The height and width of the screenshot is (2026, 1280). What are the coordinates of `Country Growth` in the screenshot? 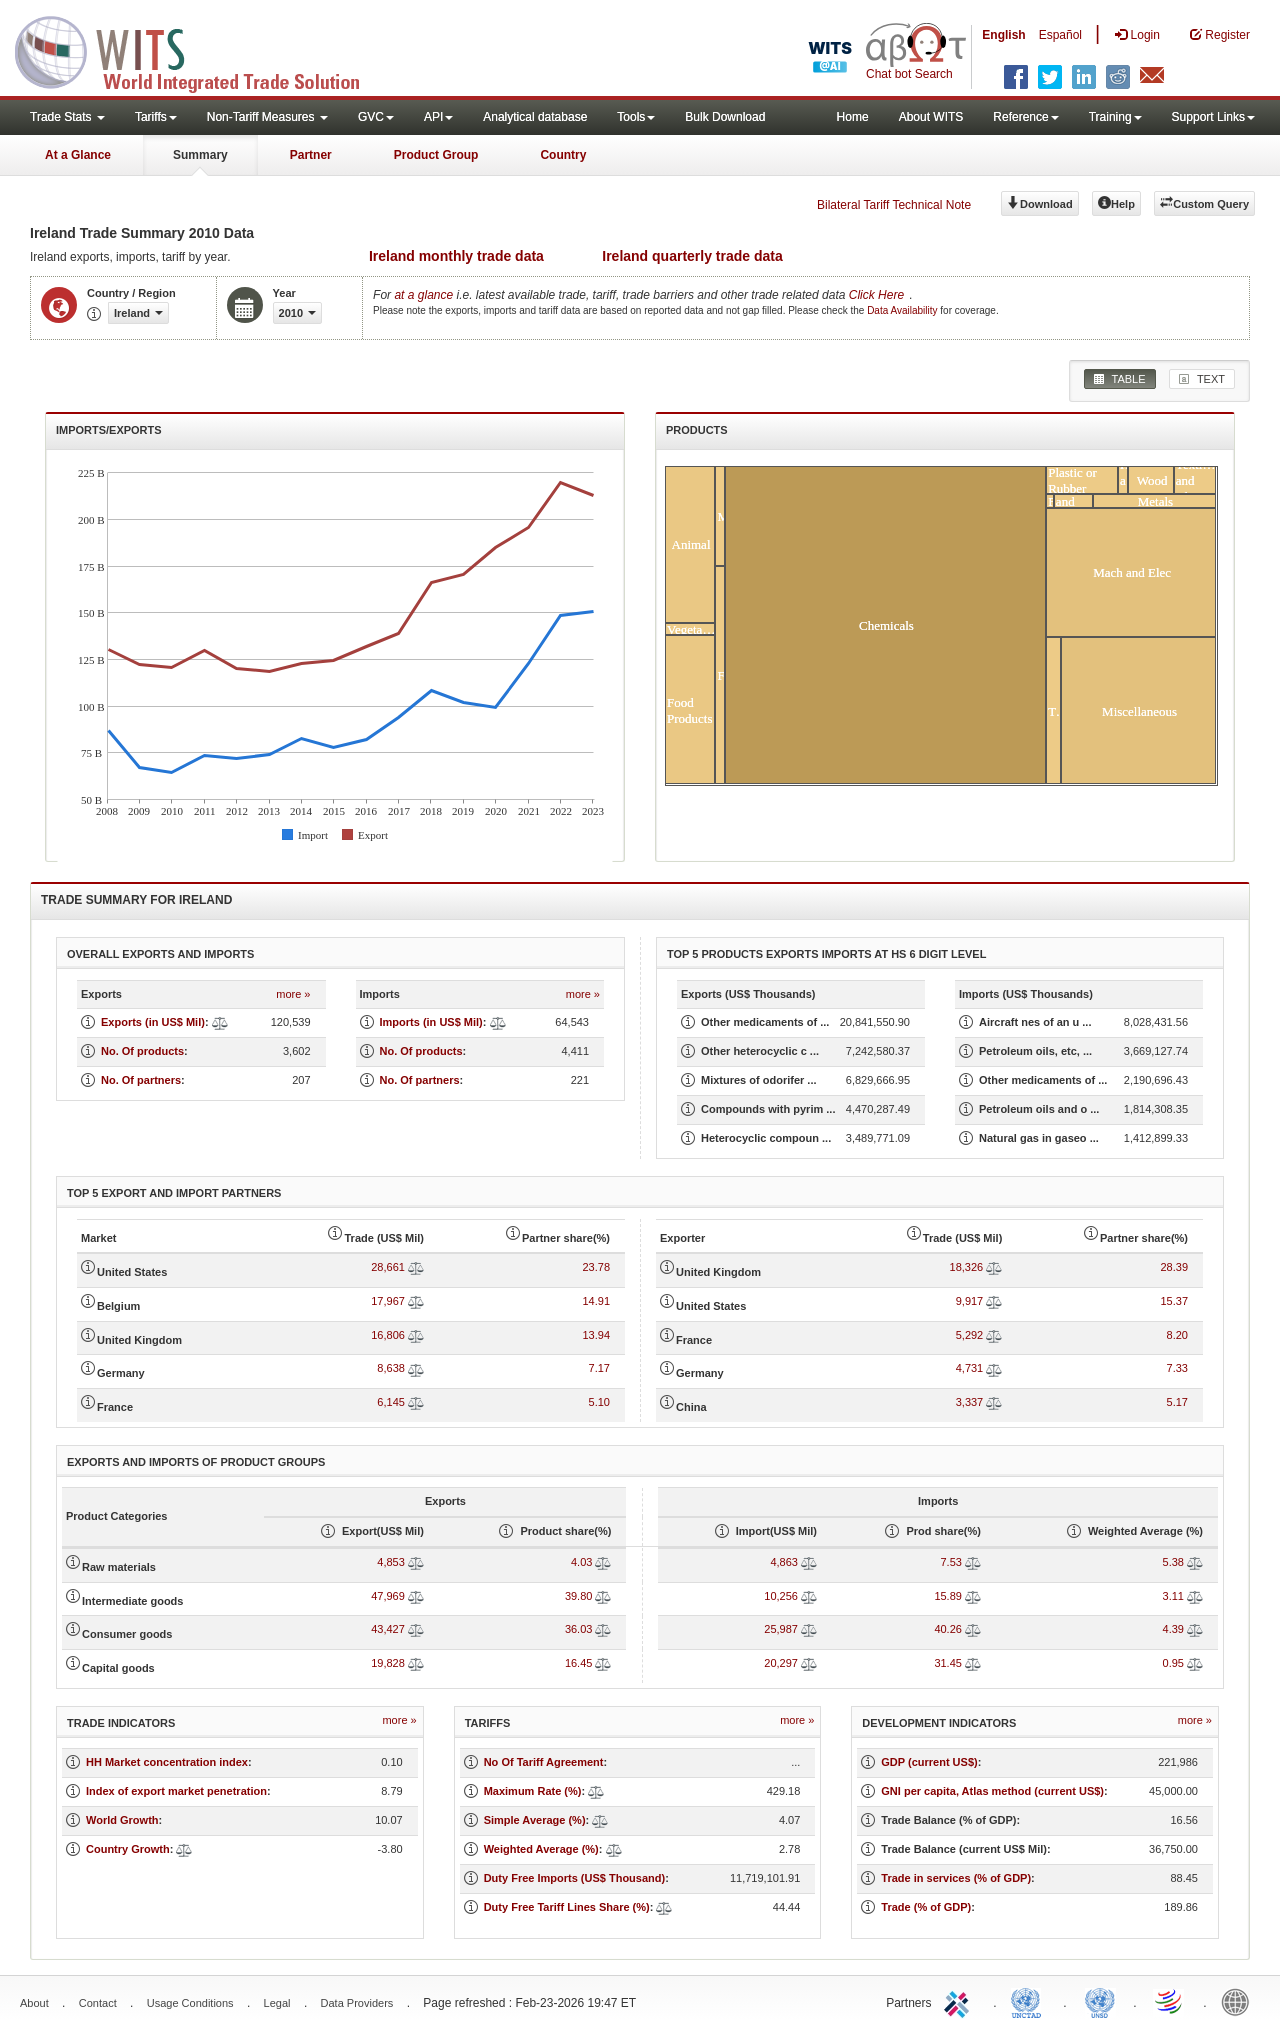 It's located at (128, 1849).